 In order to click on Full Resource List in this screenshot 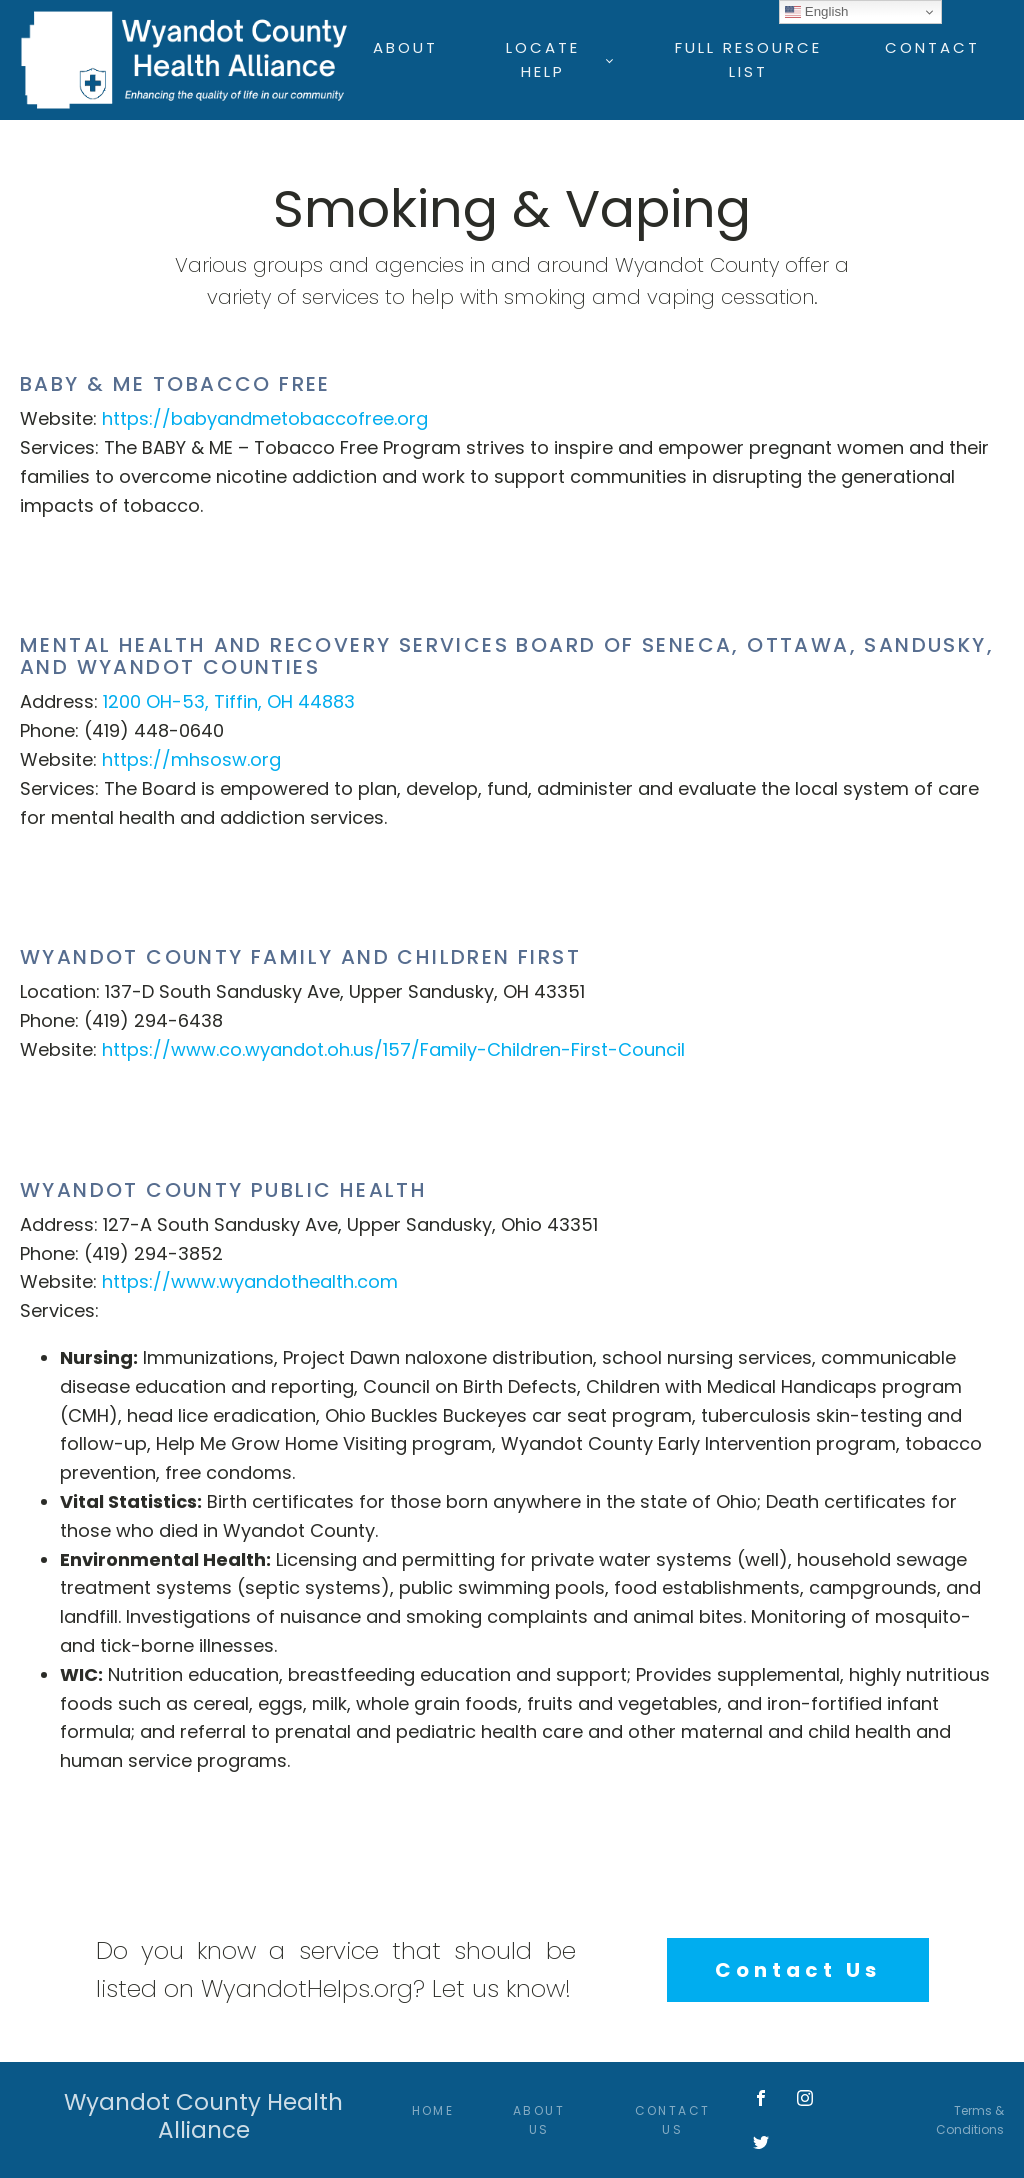, I will do `click(748, 59)`.